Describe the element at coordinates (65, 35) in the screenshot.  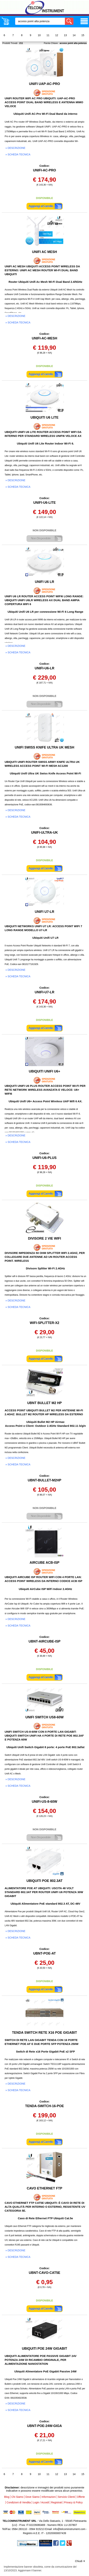
I see `13` at that location.